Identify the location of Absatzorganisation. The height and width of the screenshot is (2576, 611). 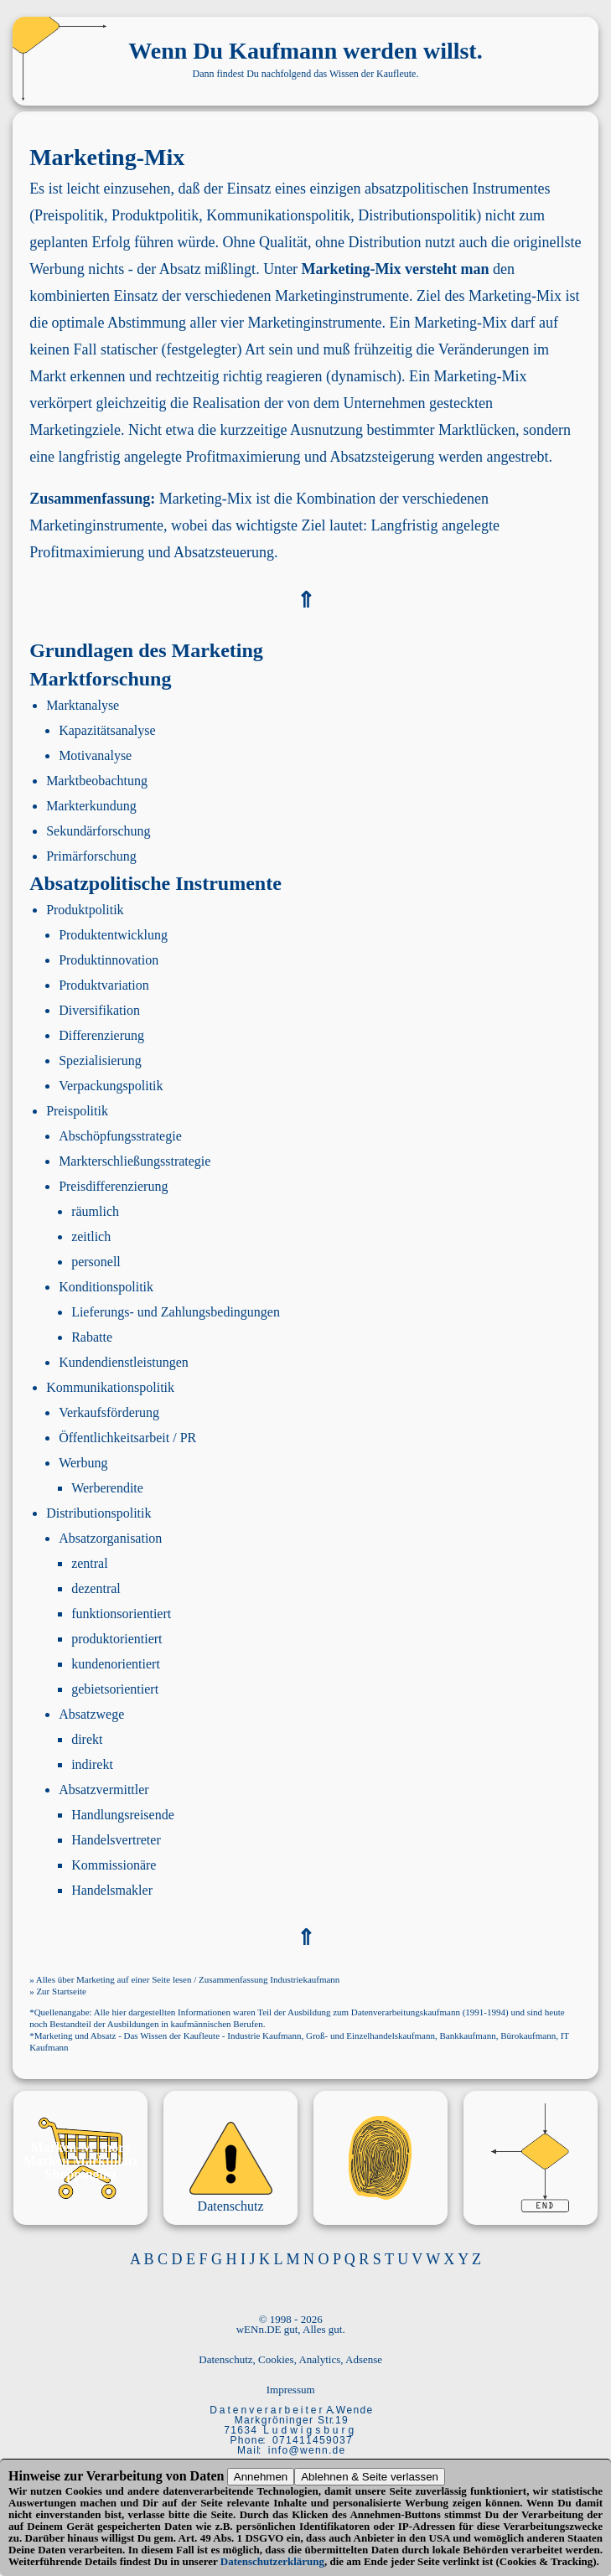
(110, 1538).